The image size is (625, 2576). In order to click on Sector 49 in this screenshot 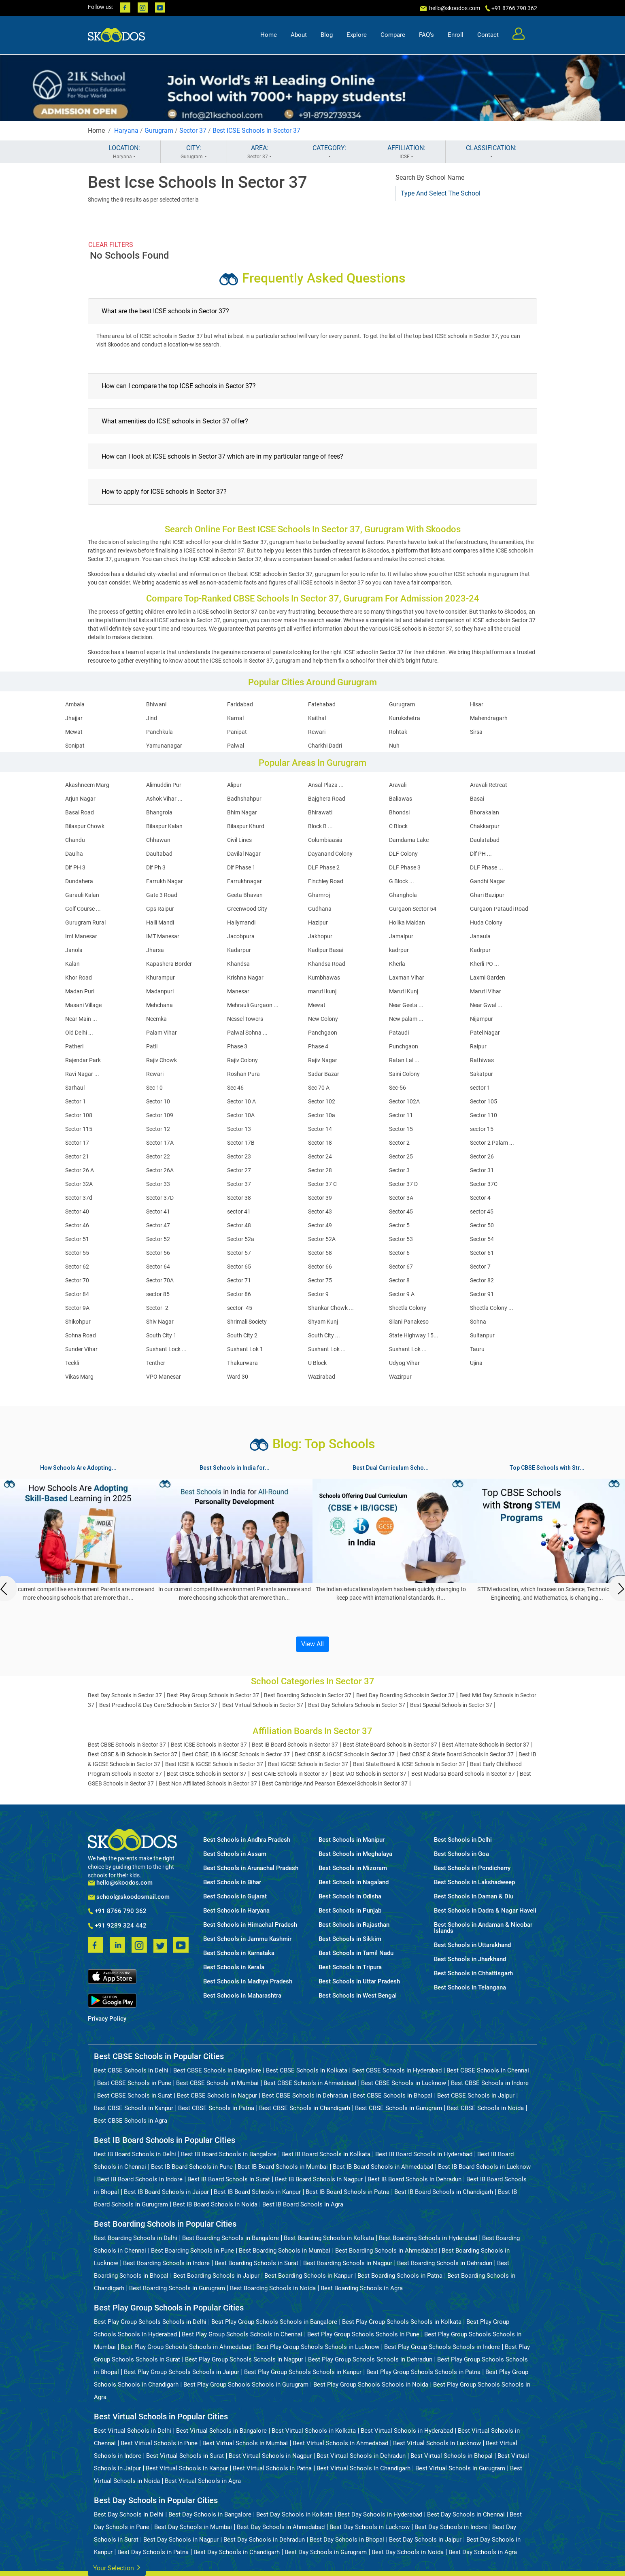, I will do `click(320, 1225)`.